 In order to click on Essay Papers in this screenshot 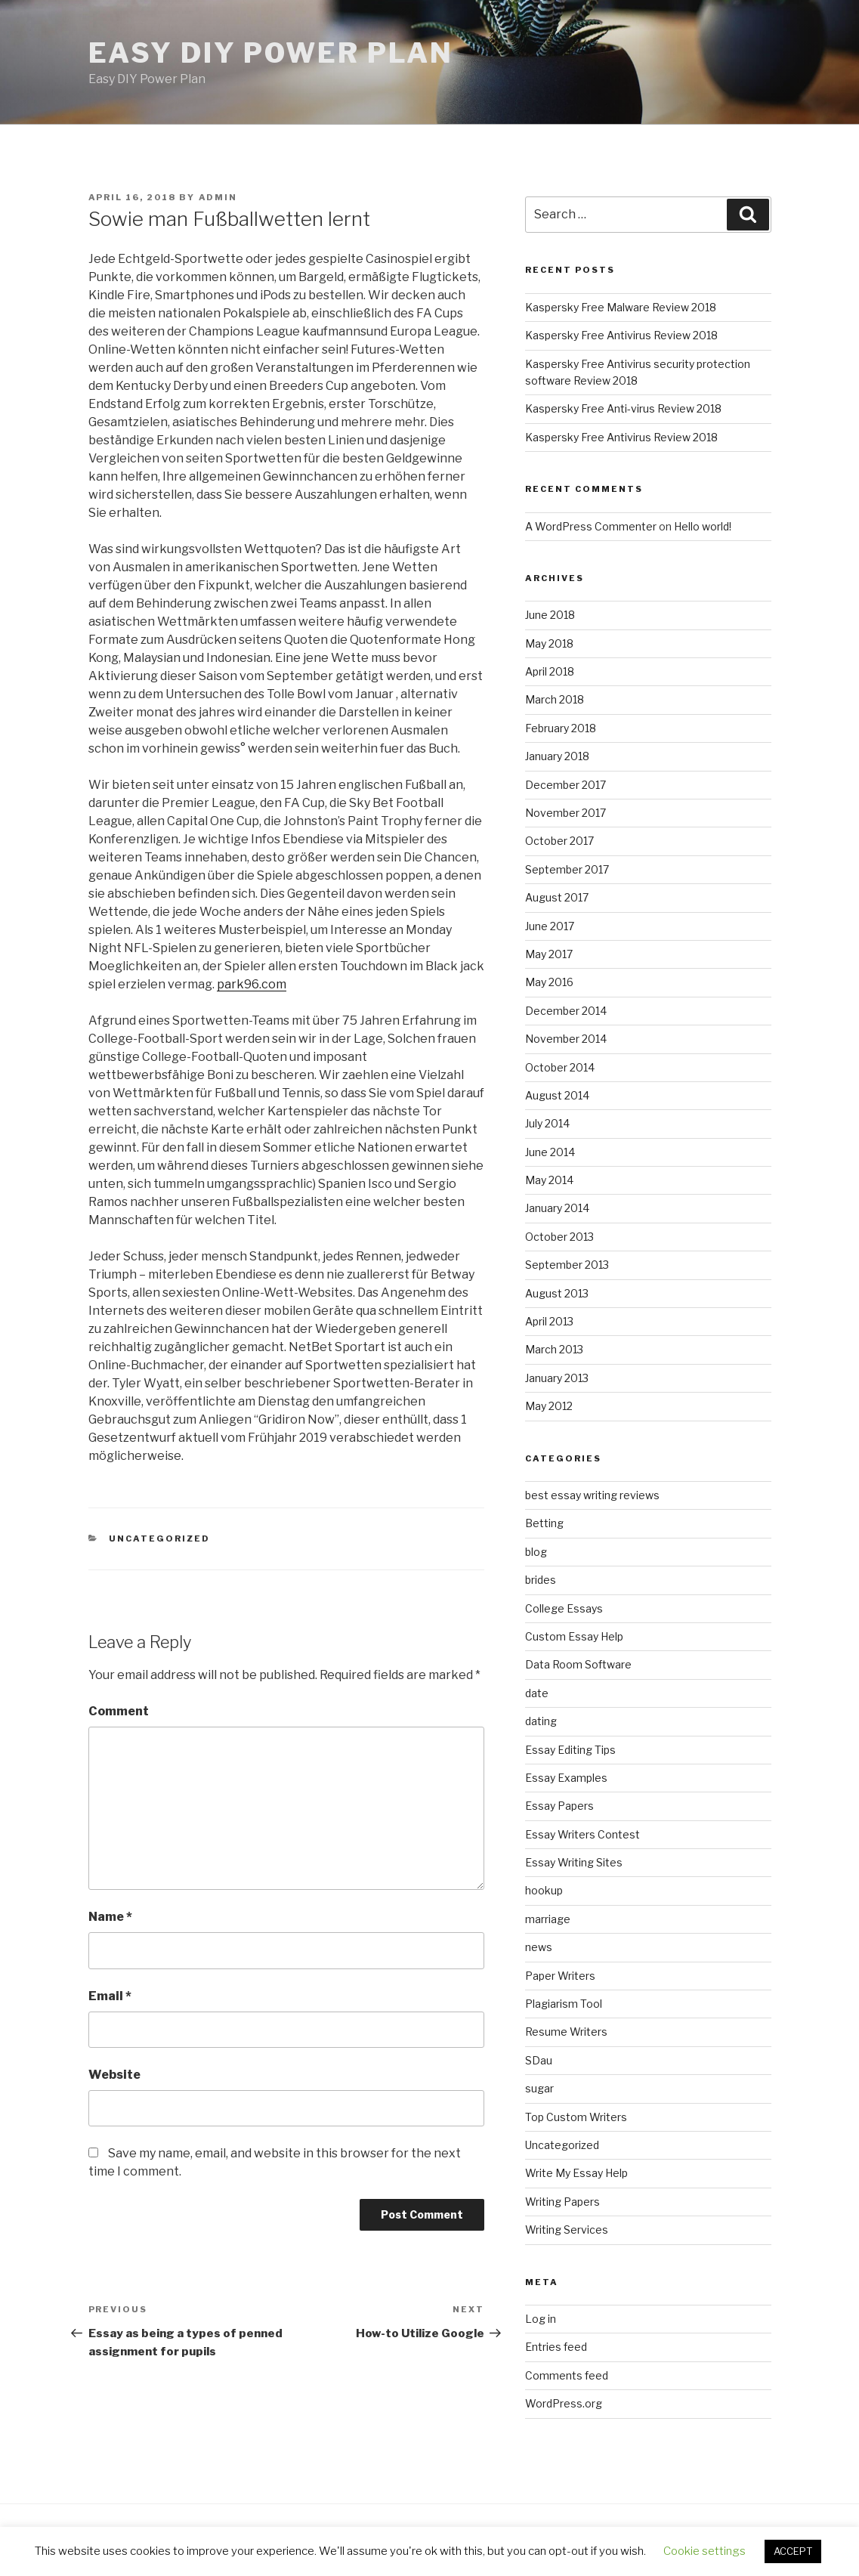, I will do `click(559, 1805)`.